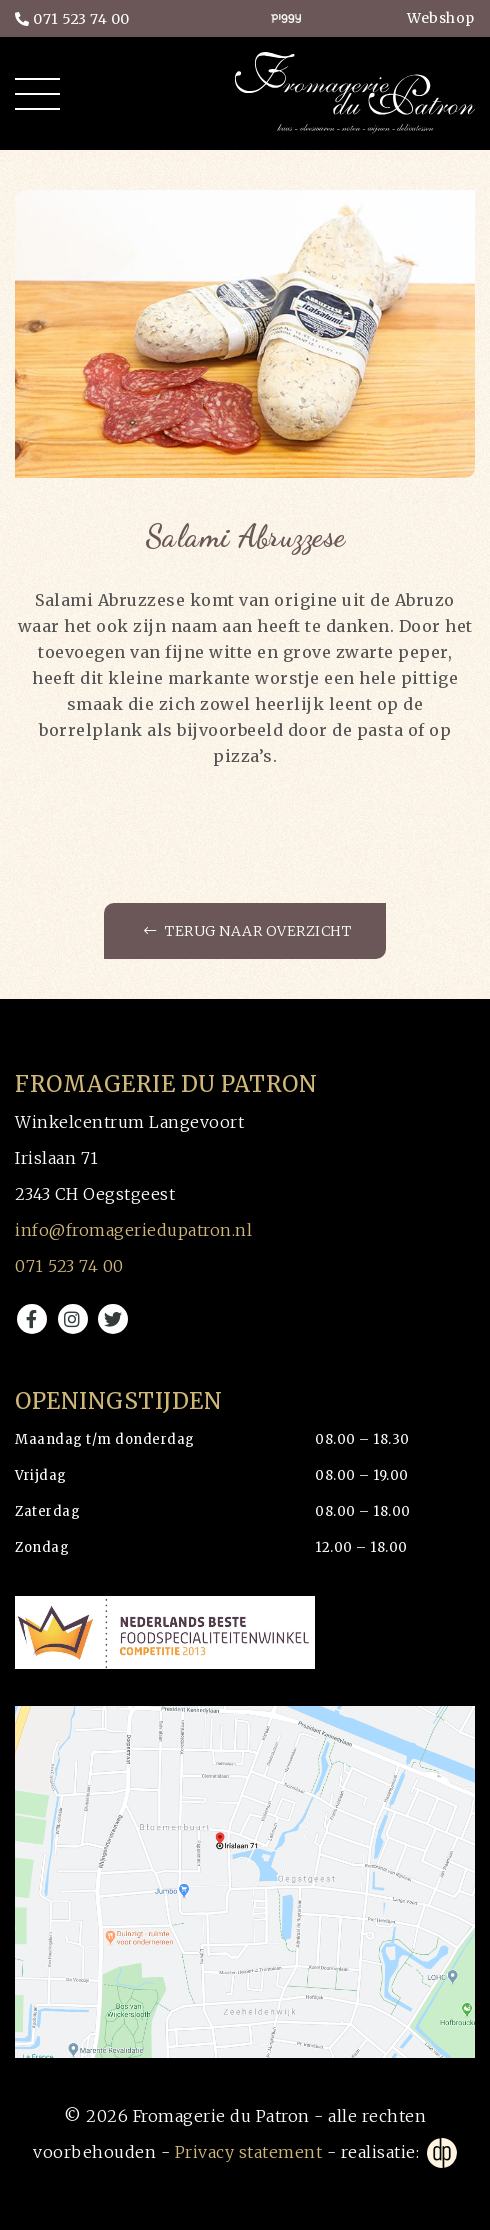 The height and width of the screenshot is (2230, 490). Describe the element at coordinates (133, 1230) in the screenshot. I see `info@fromageriedupatron.nl` at that location.